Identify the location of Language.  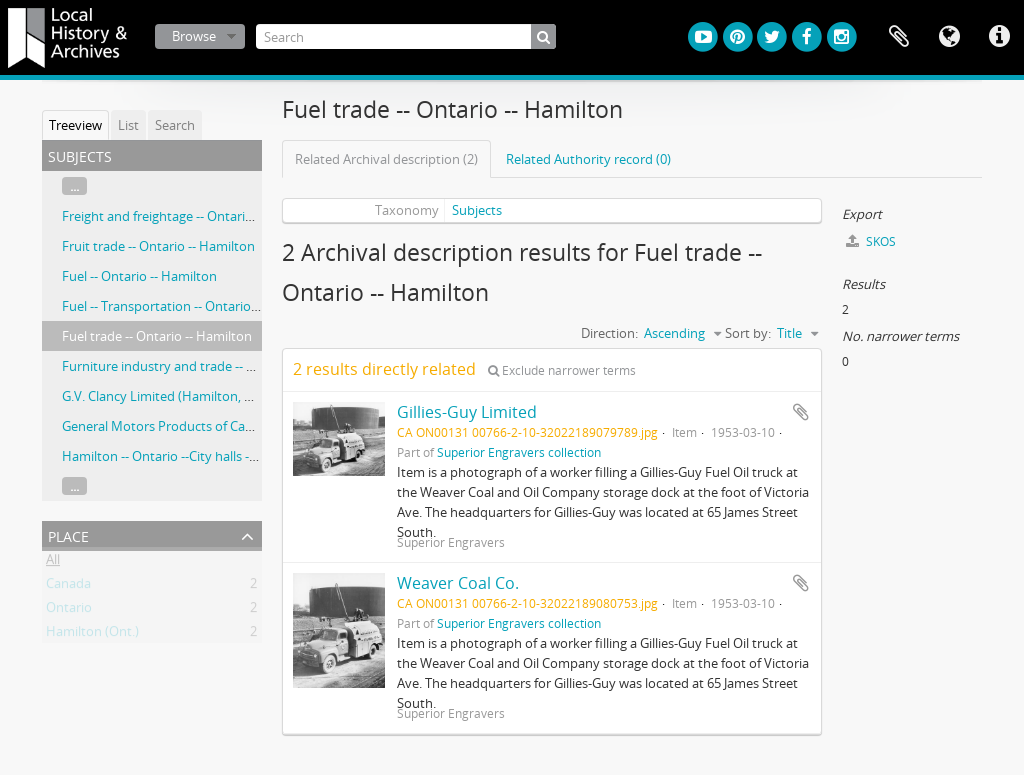
(949, 37).